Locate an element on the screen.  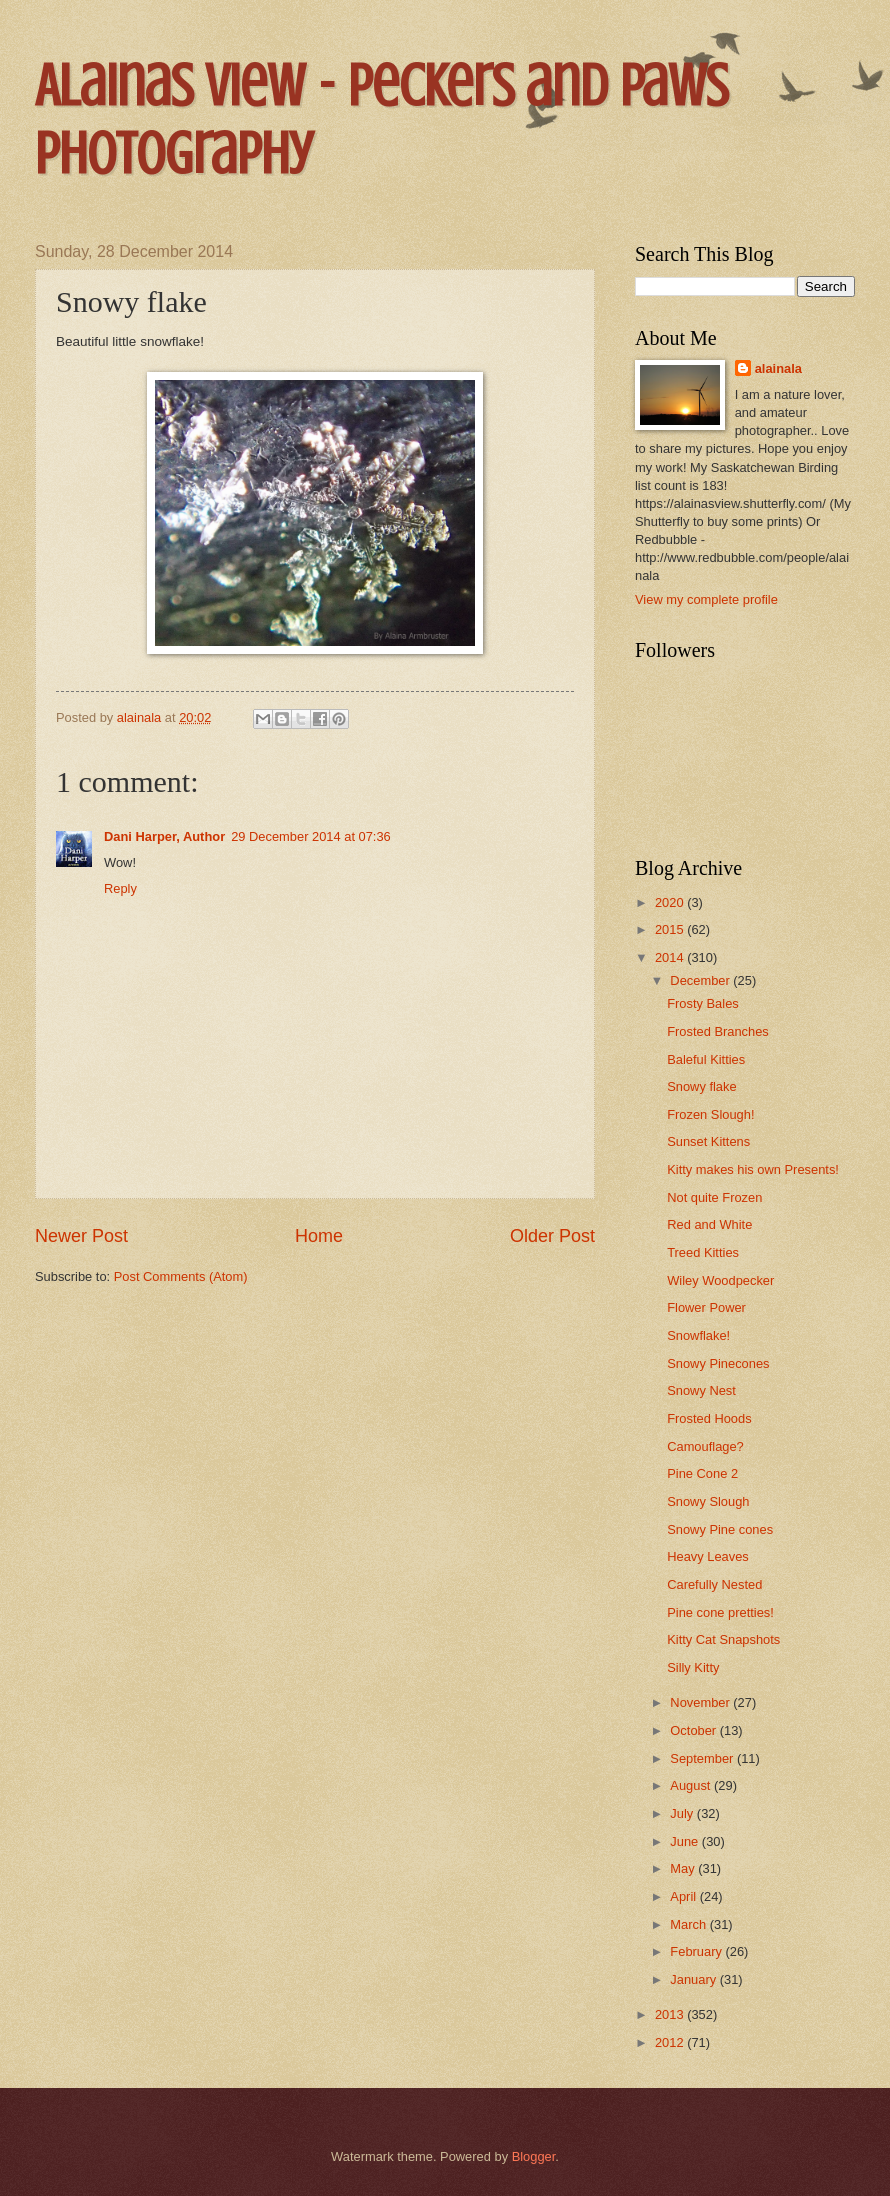
Snowy Nest is located at coordinates (701, 1390).